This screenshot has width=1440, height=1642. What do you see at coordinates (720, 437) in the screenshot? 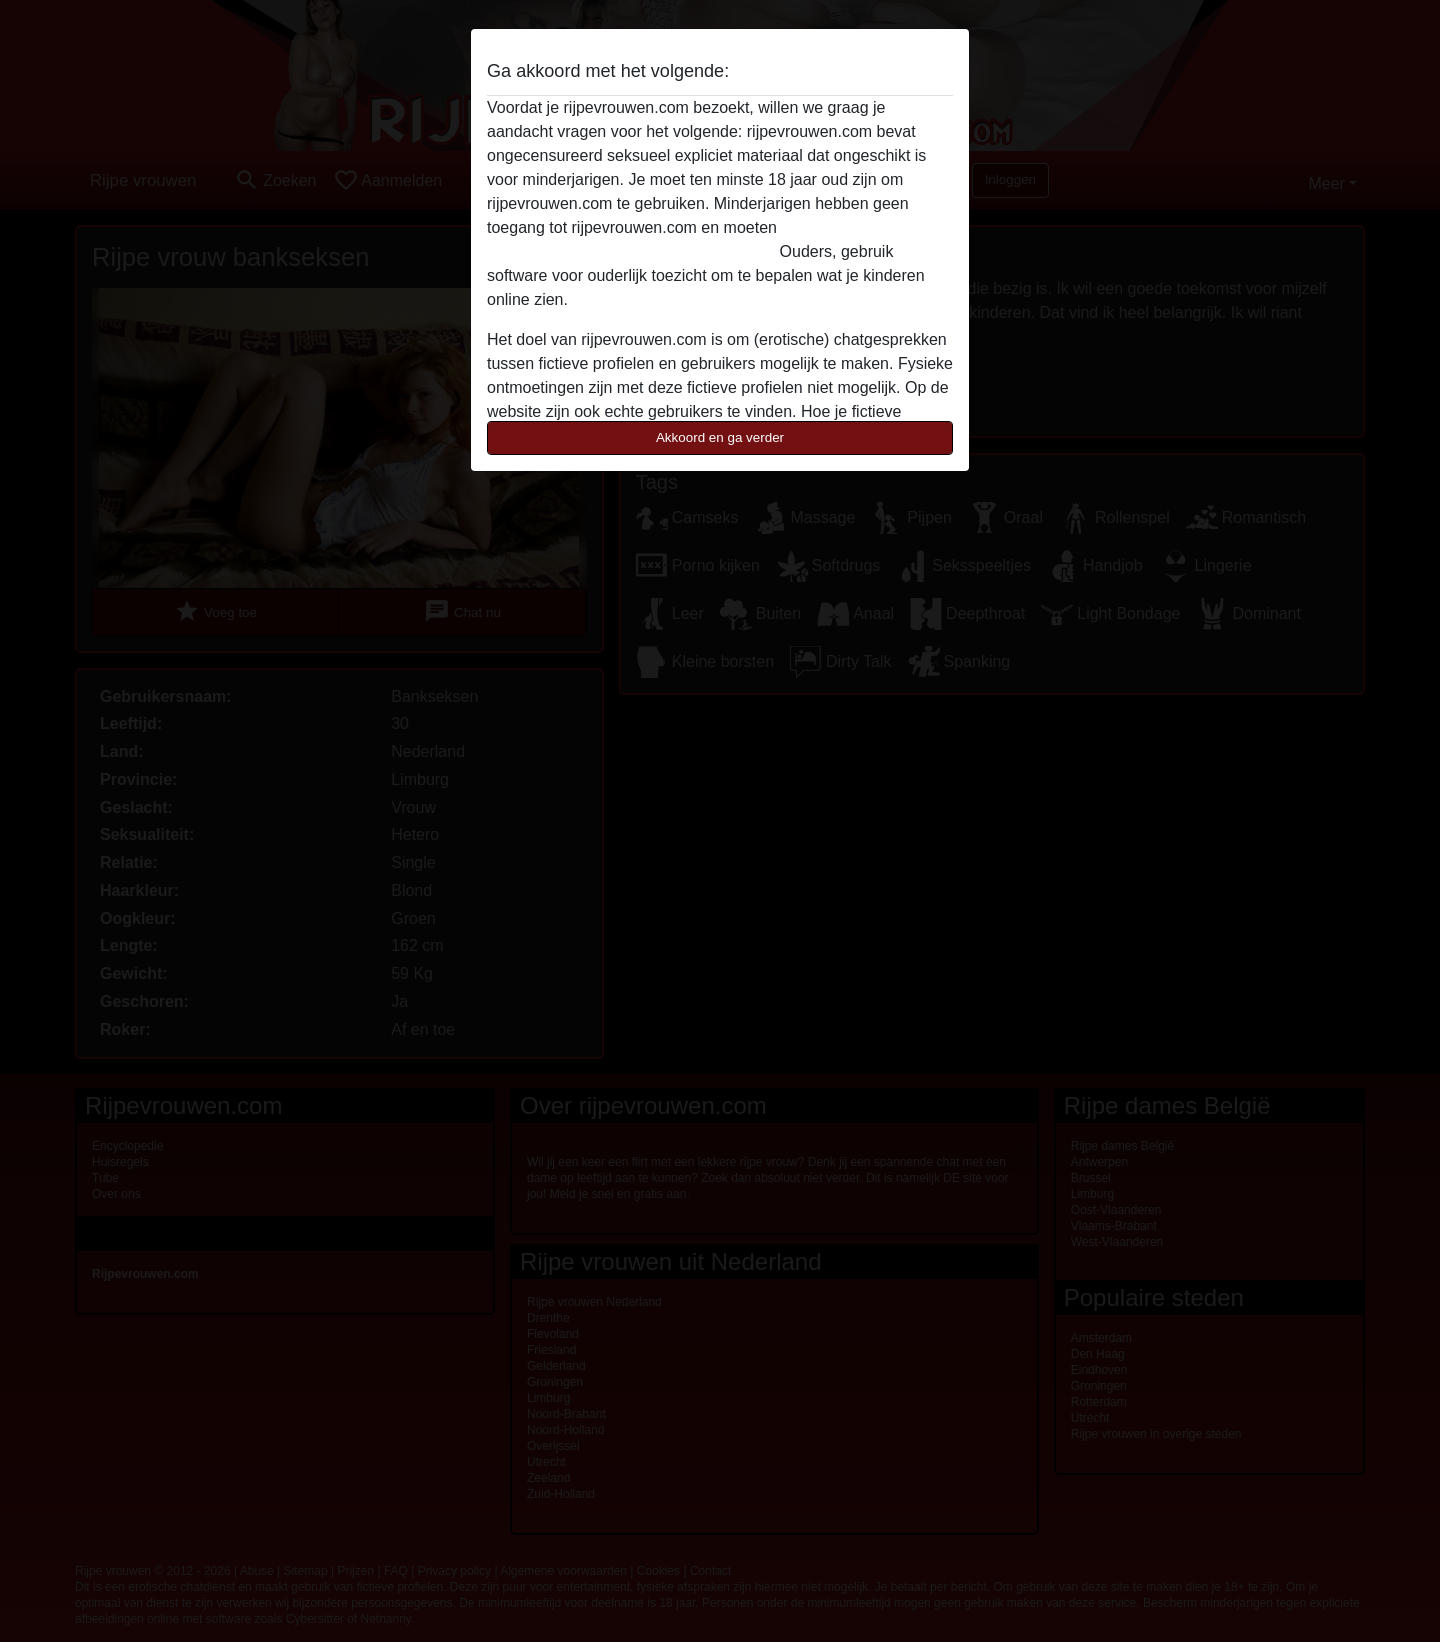
I see `Akkoord en ga verder` at bounding box center [720, 437].